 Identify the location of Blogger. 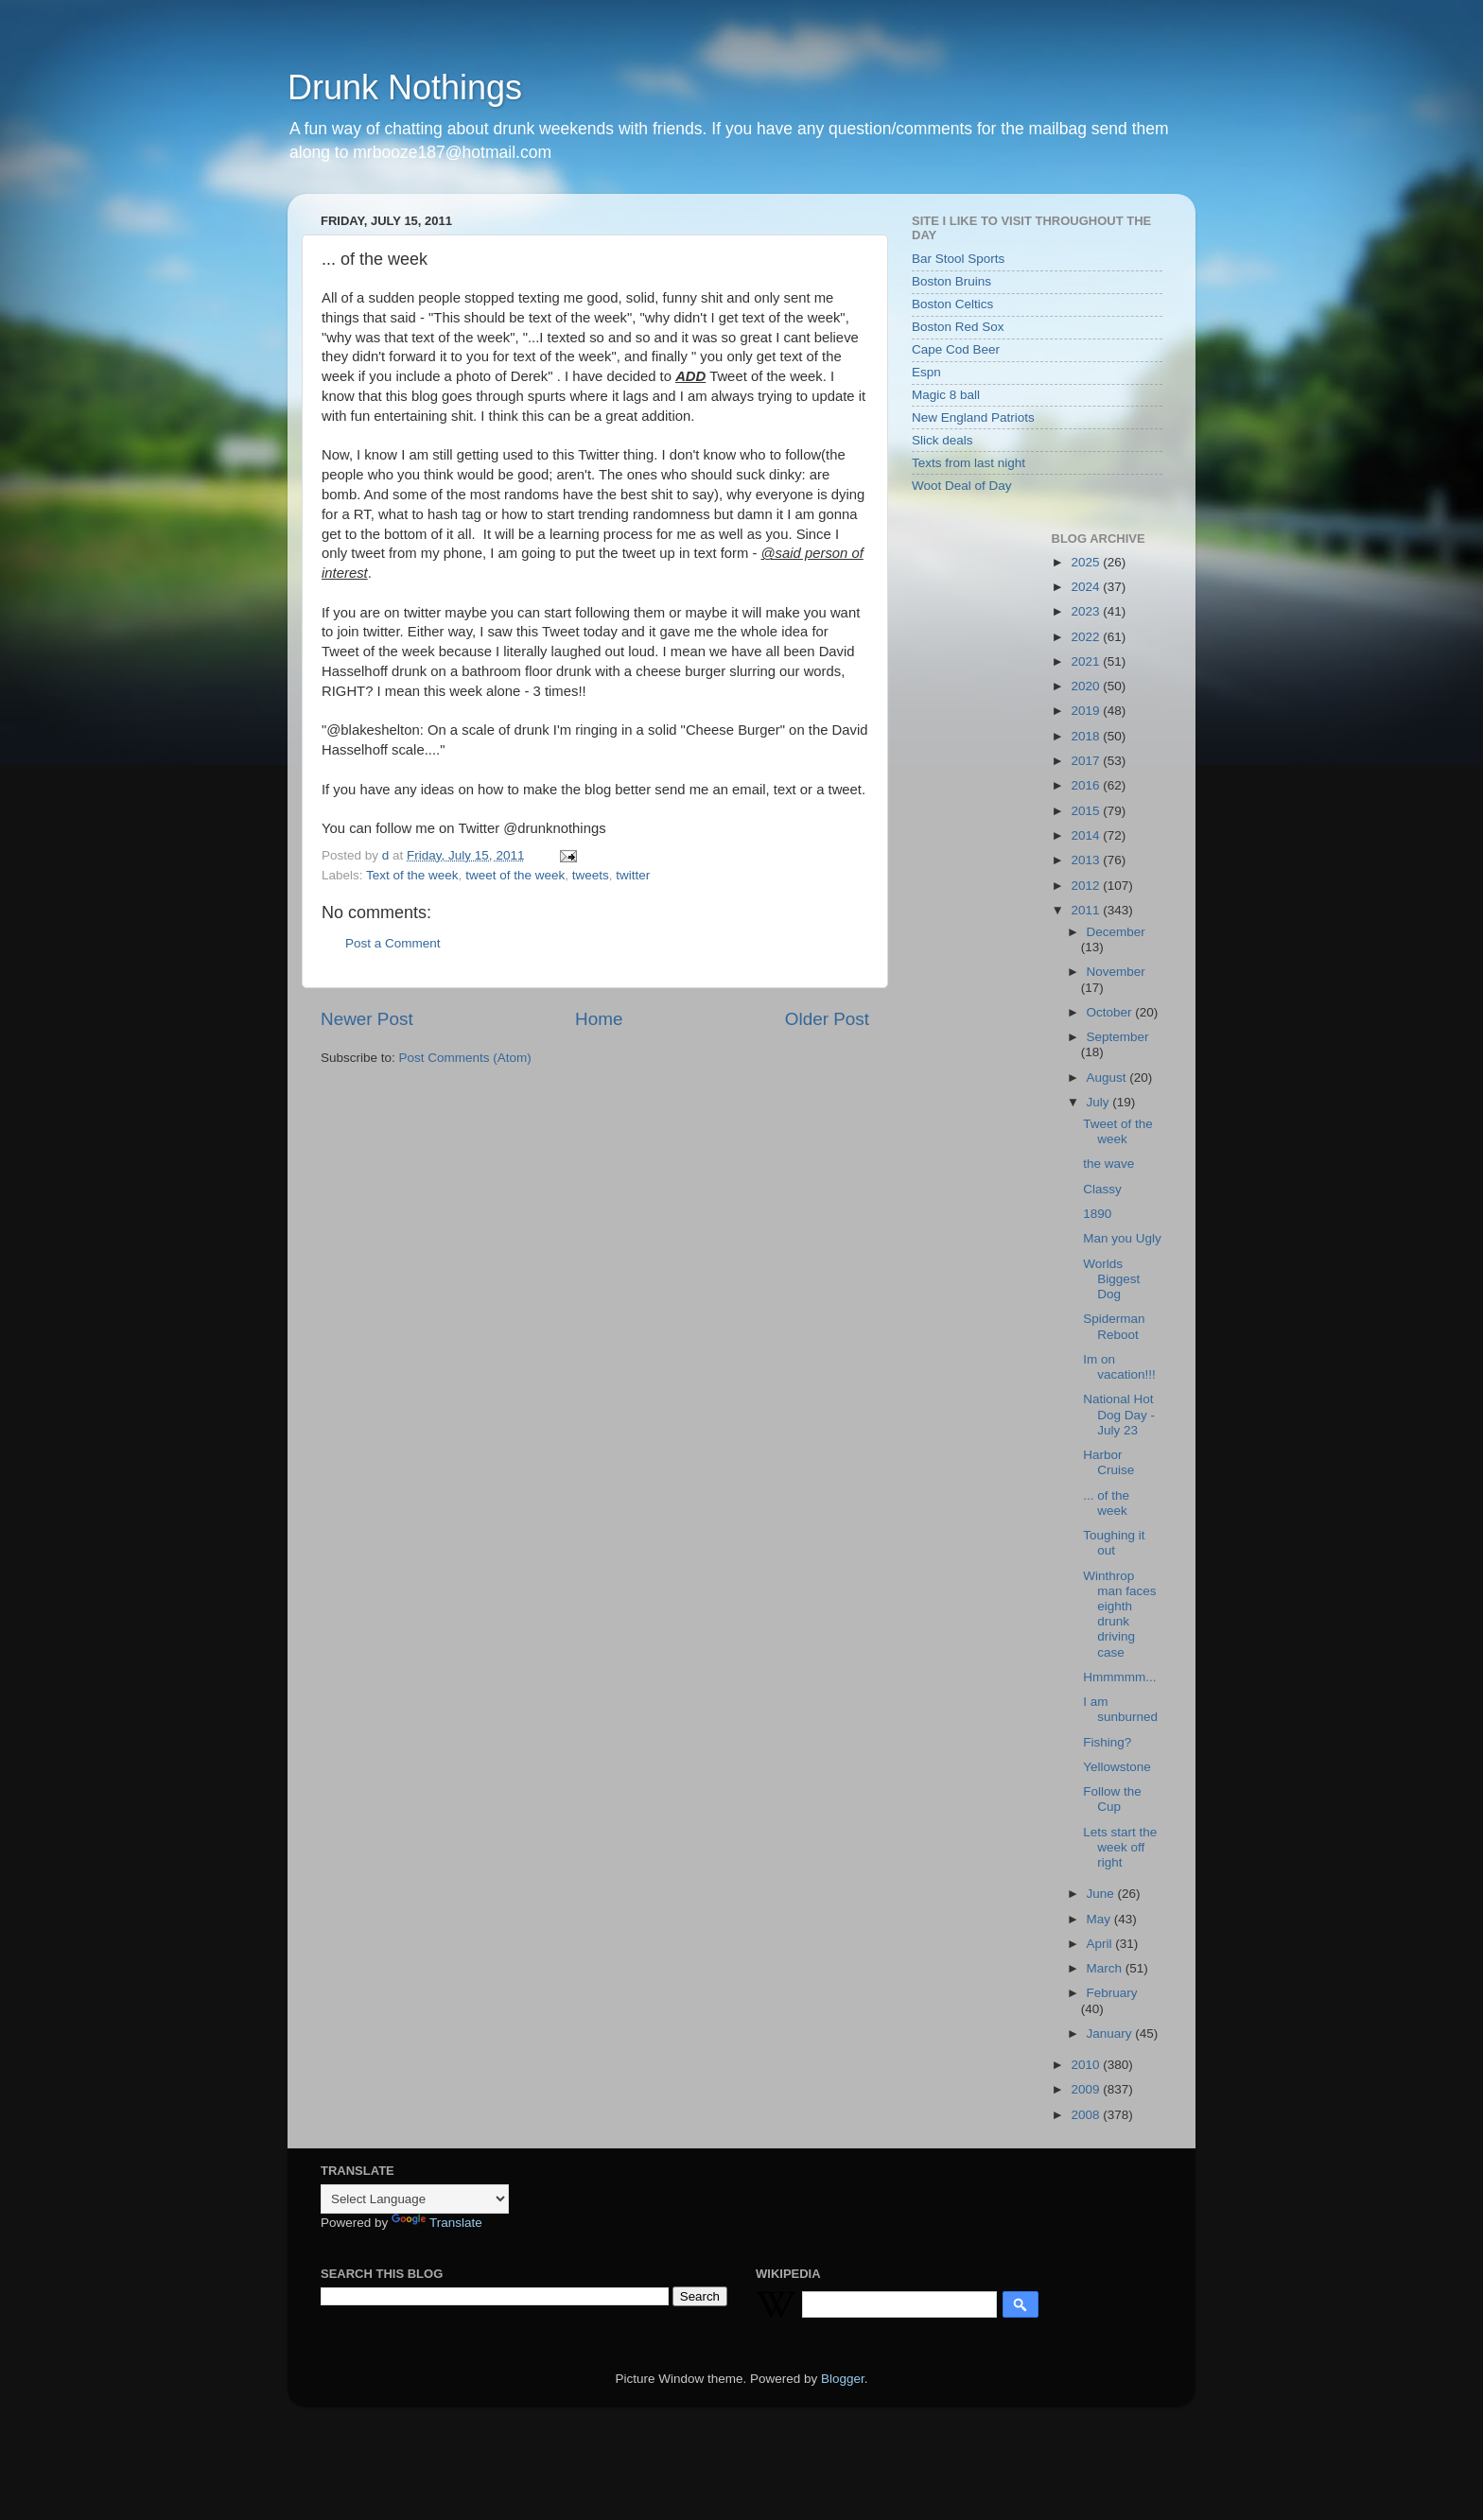
(842, 2379).